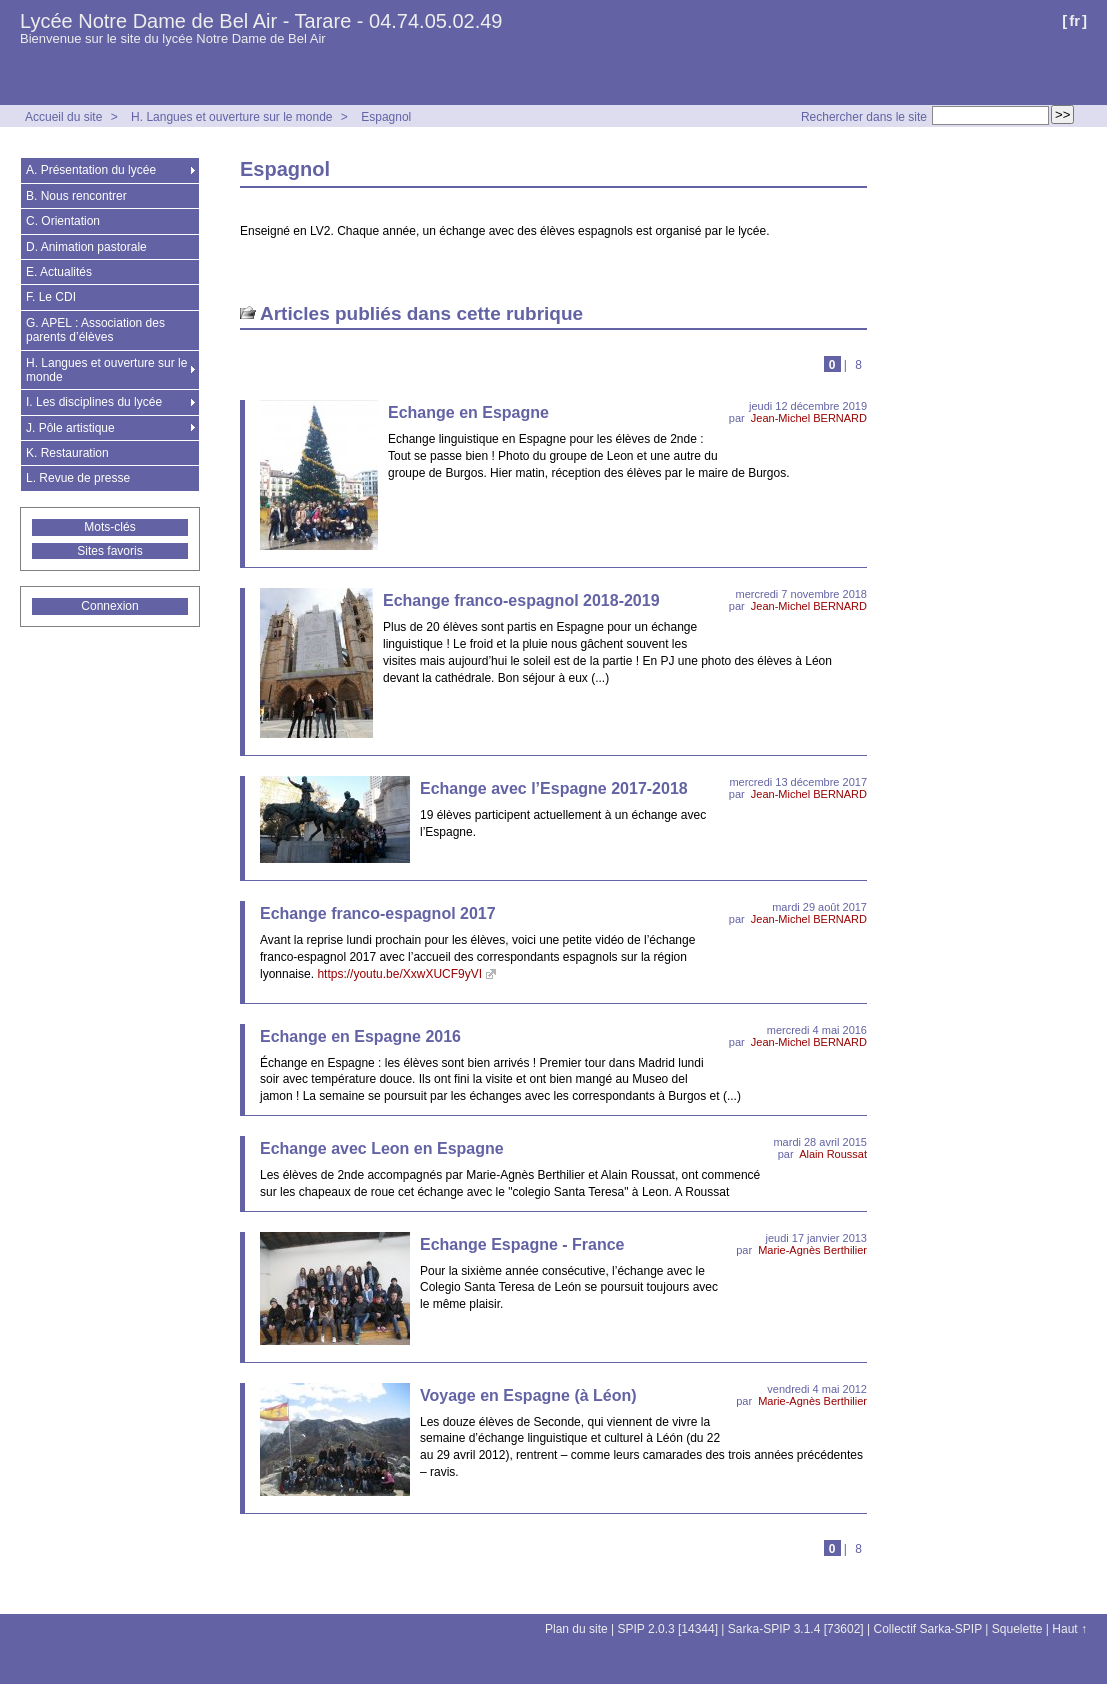 This screenshot has width=1107, height=1684. I want to click on E. Actualités, so click(59, 272).